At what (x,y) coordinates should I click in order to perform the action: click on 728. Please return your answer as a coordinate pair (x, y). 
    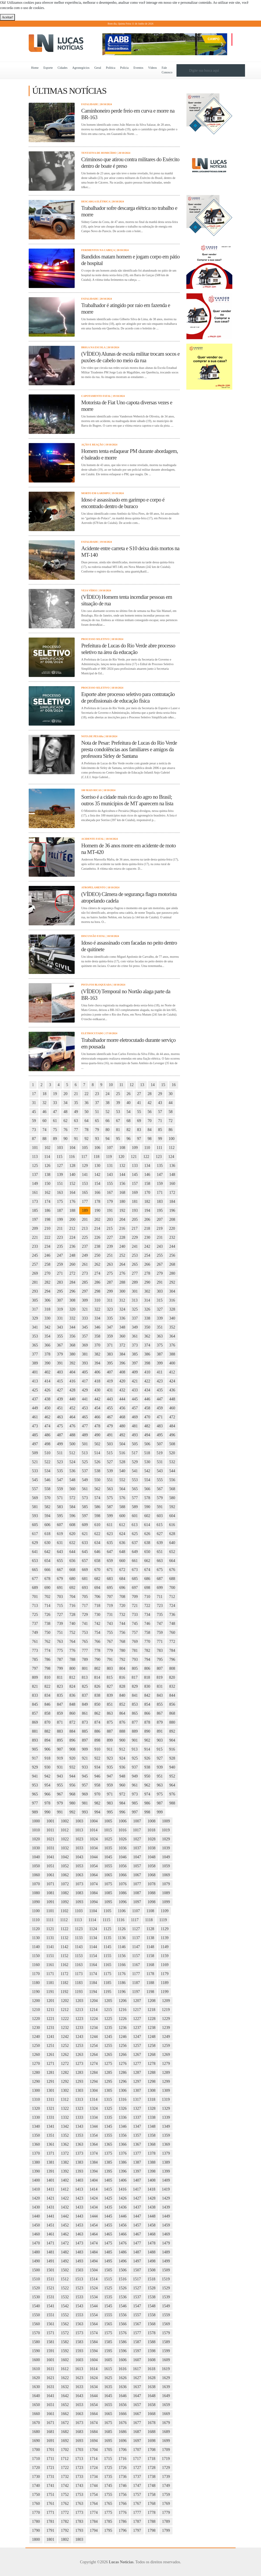
    Looking at the image, I should click on (72, 1614).